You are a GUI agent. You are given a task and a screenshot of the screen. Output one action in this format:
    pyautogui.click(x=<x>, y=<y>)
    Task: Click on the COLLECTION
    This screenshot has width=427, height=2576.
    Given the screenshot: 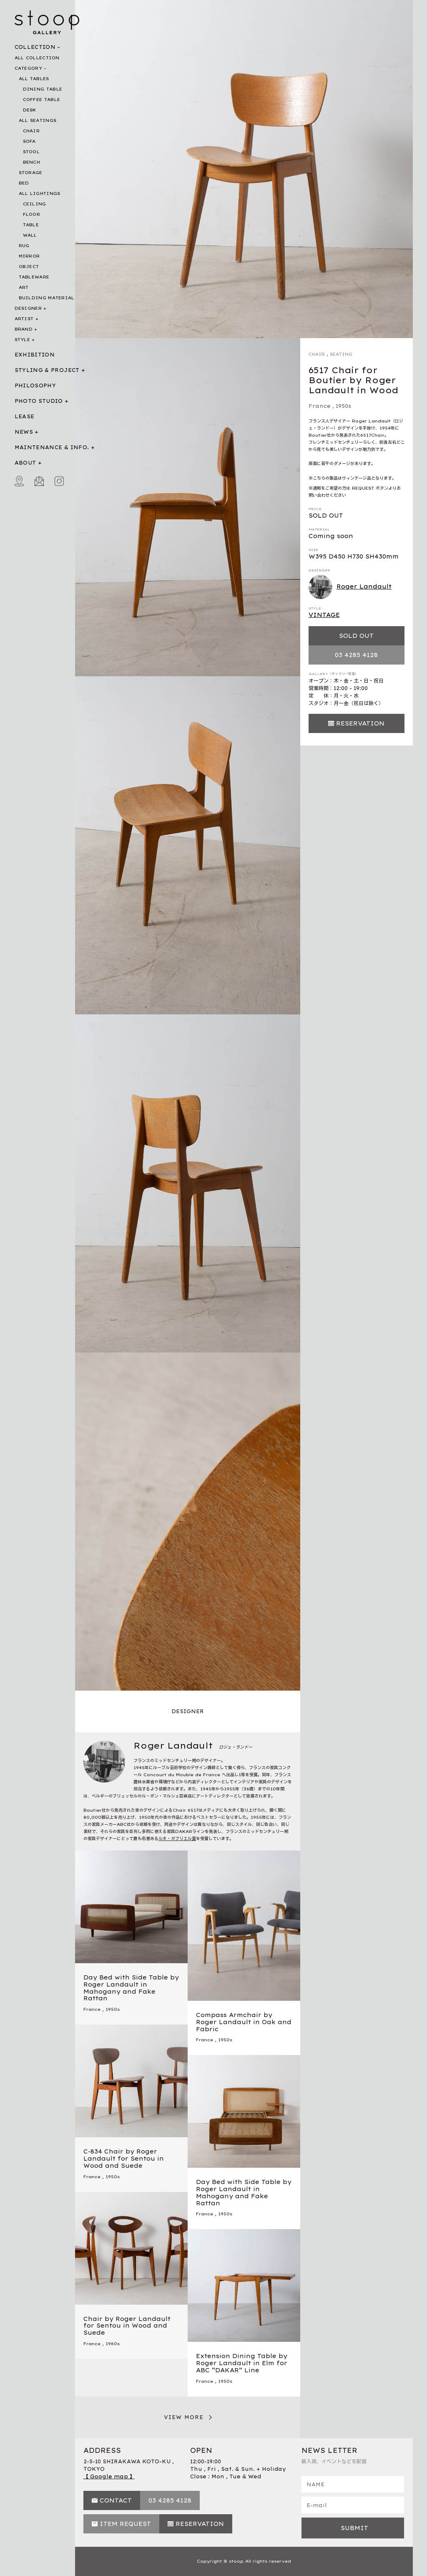 What is the action you would take?
    pyautogui.click(x=35, y=47)
    